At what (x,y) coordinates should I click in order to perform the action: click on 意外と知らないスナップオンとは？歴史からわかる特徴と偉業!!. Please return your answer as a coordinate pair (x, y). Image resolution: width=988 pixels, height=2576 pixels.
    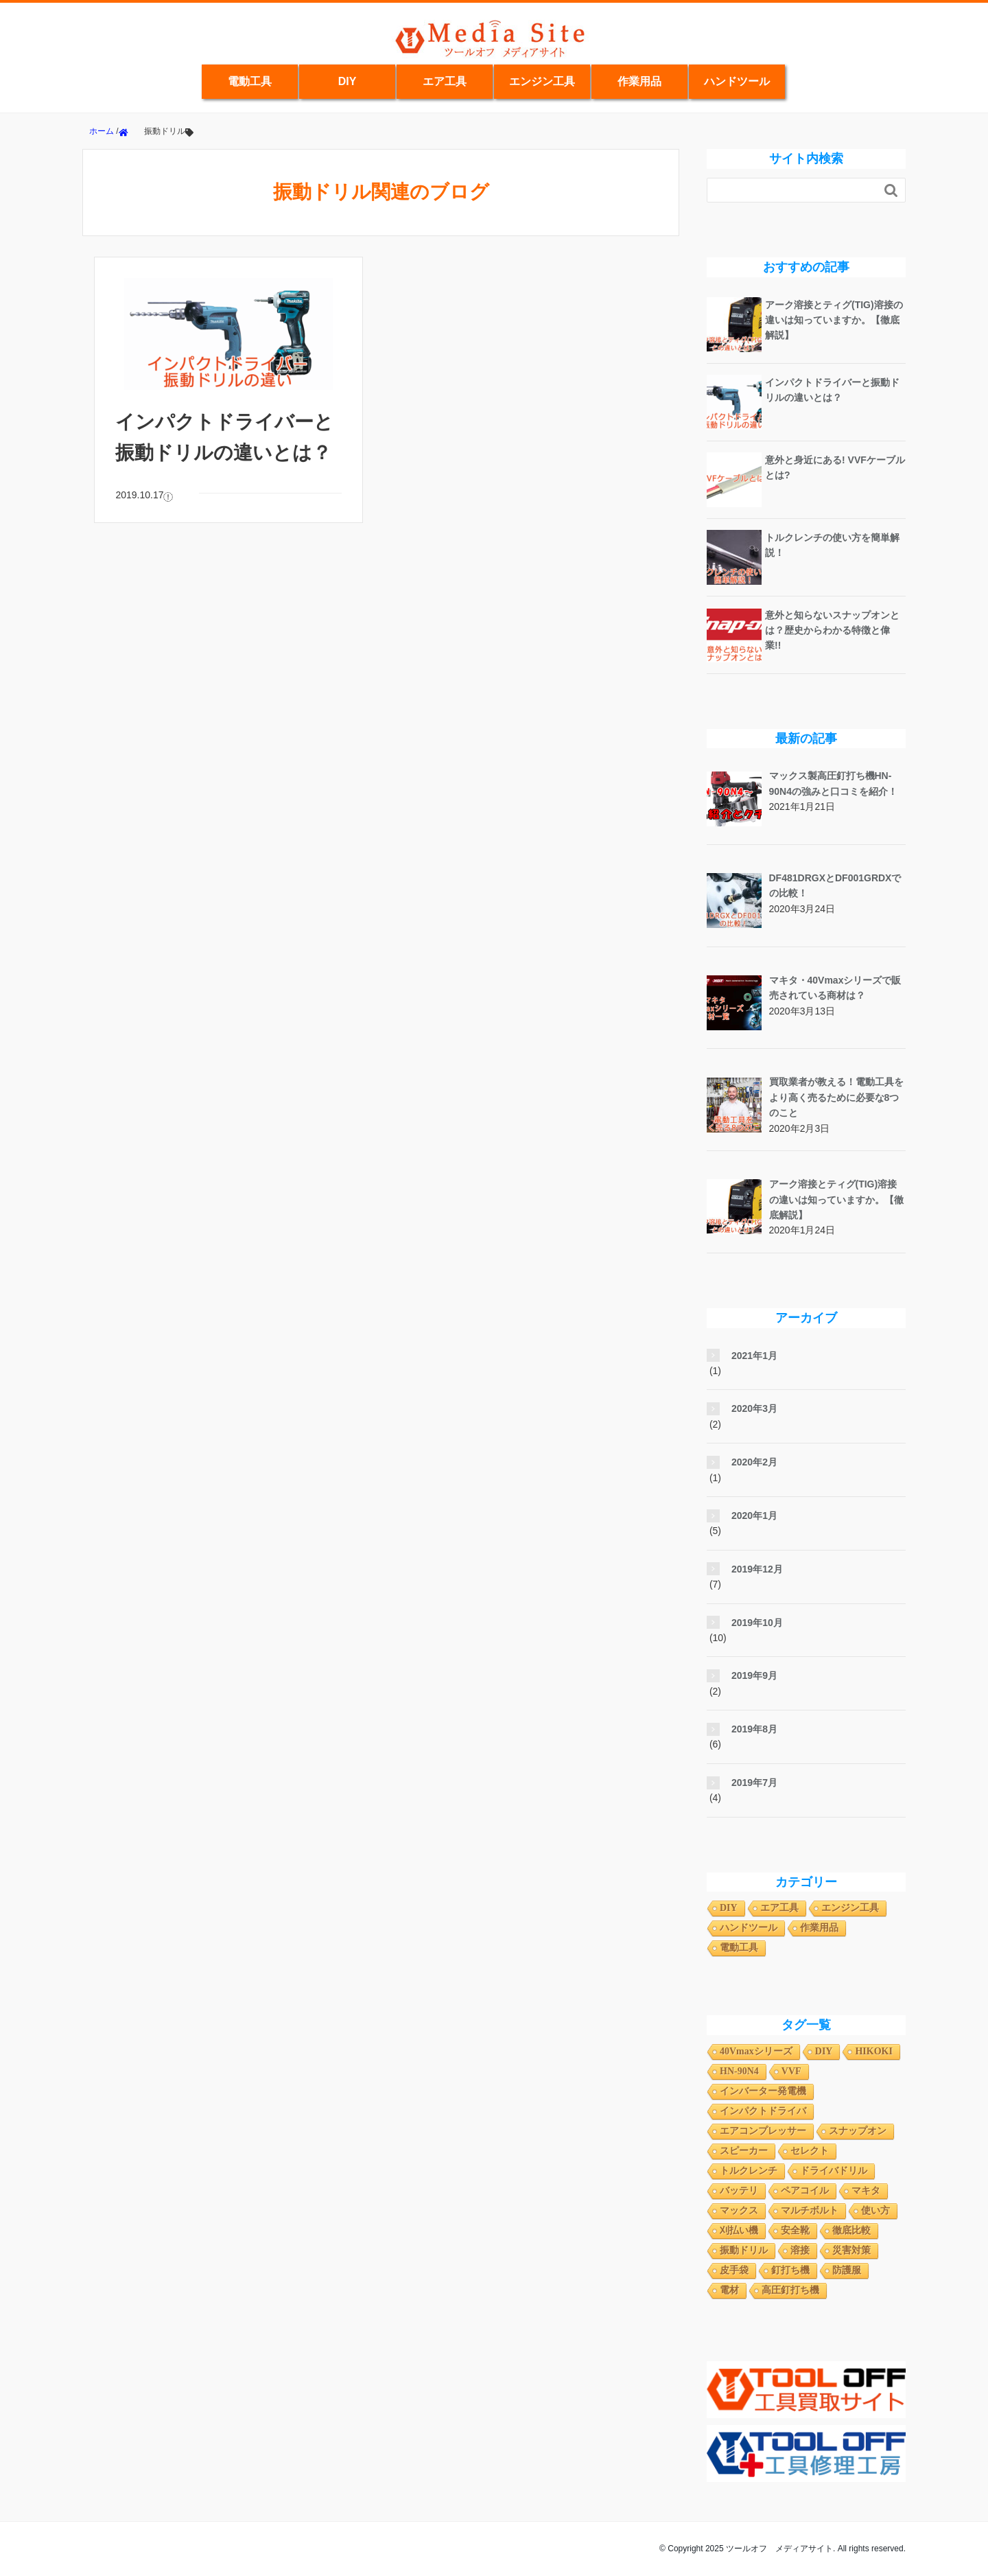
    Looking at the image, I should click on (832, 630).